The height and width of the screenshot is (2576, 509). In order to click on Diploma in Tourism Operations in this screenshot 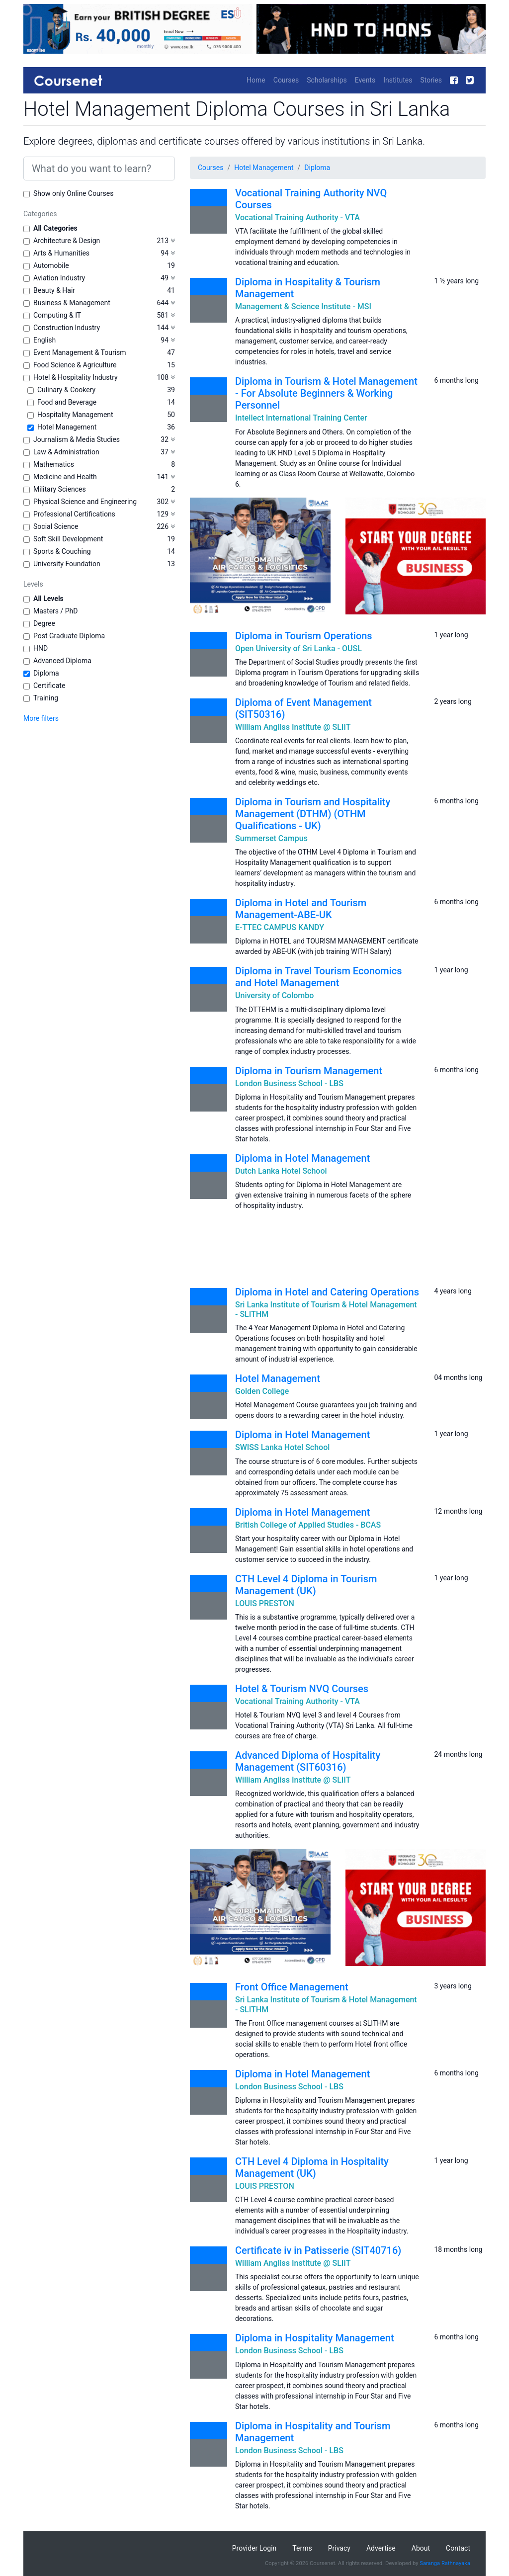, I will do `click(303, 636)`.